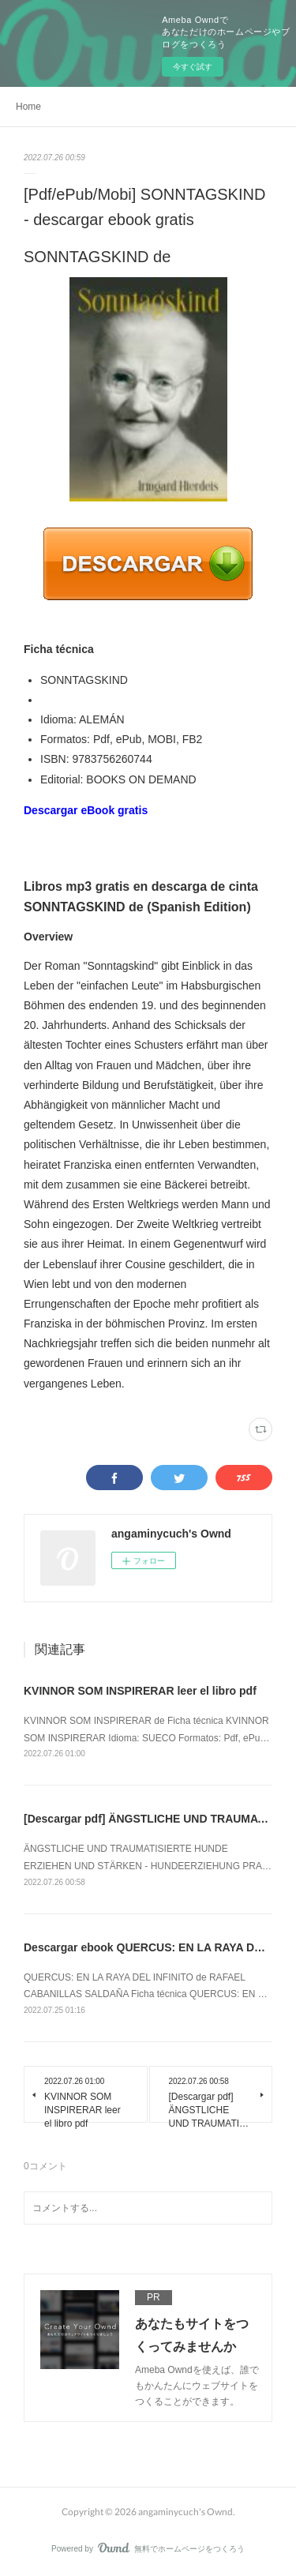 Image resolution: width=296 pixels, height=2576 pixels. Describe the element at coordinates (86, 810) in the screenshot. I see `Descargar eBook gratis` at that location.